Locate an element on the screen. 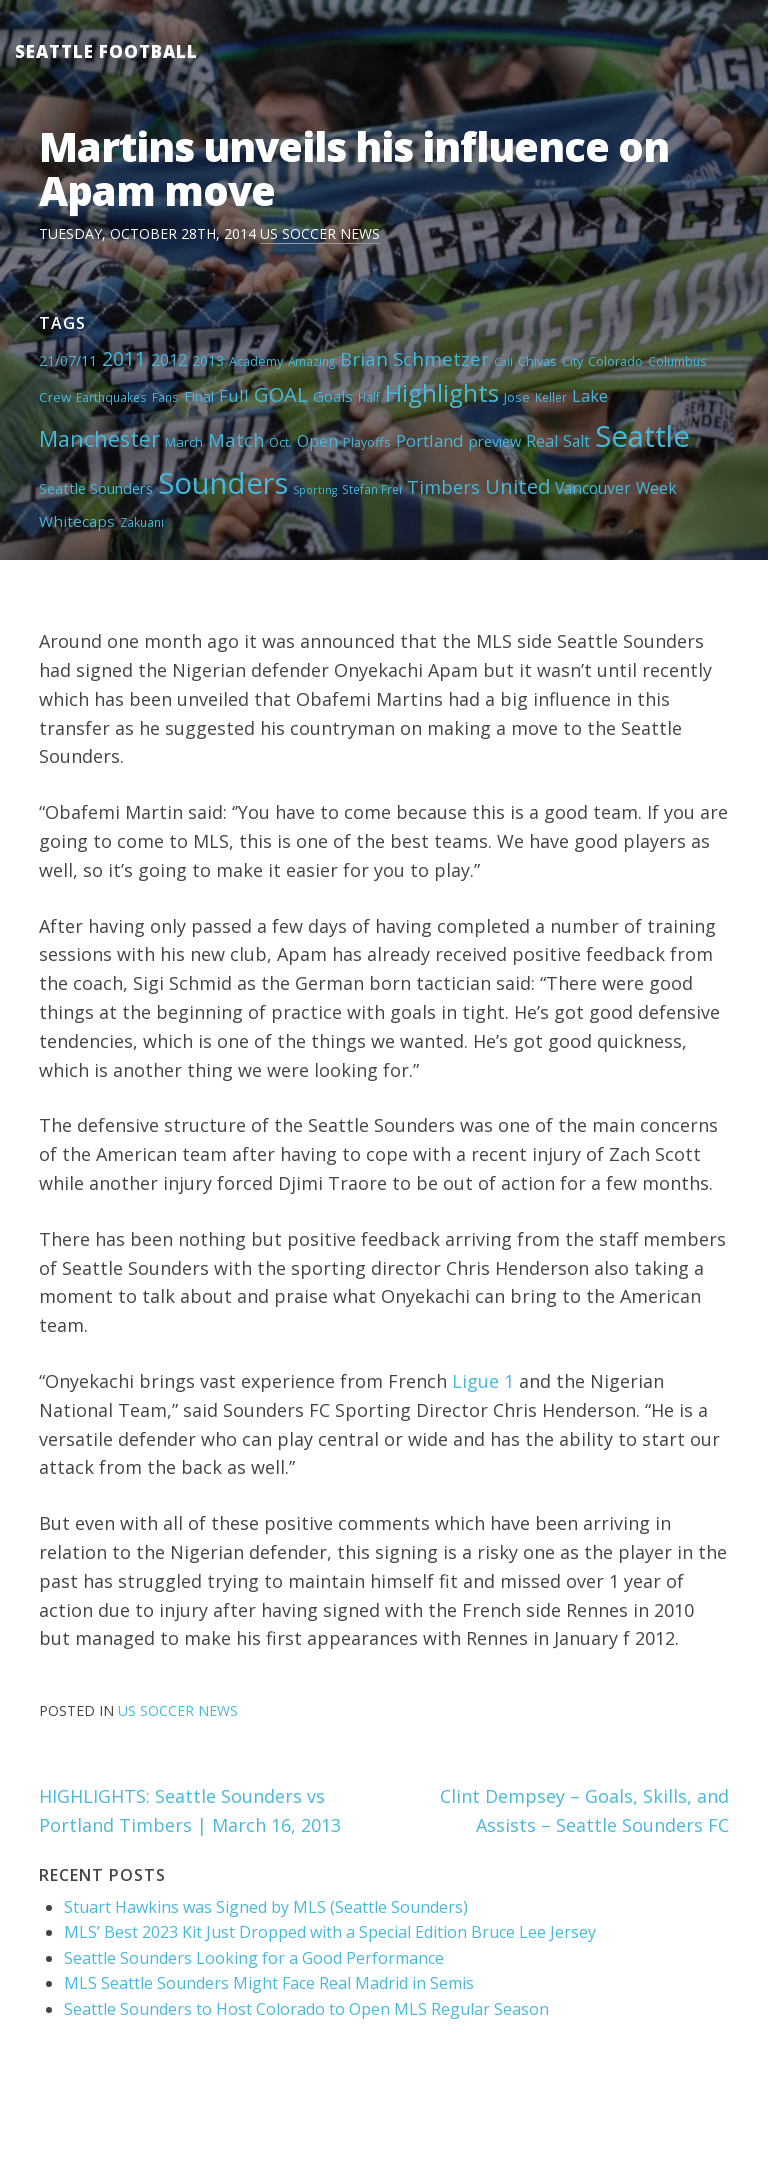 This screenshot has height=2183, width=768. March [March (6 items)] is located at coordinates (184, 442).